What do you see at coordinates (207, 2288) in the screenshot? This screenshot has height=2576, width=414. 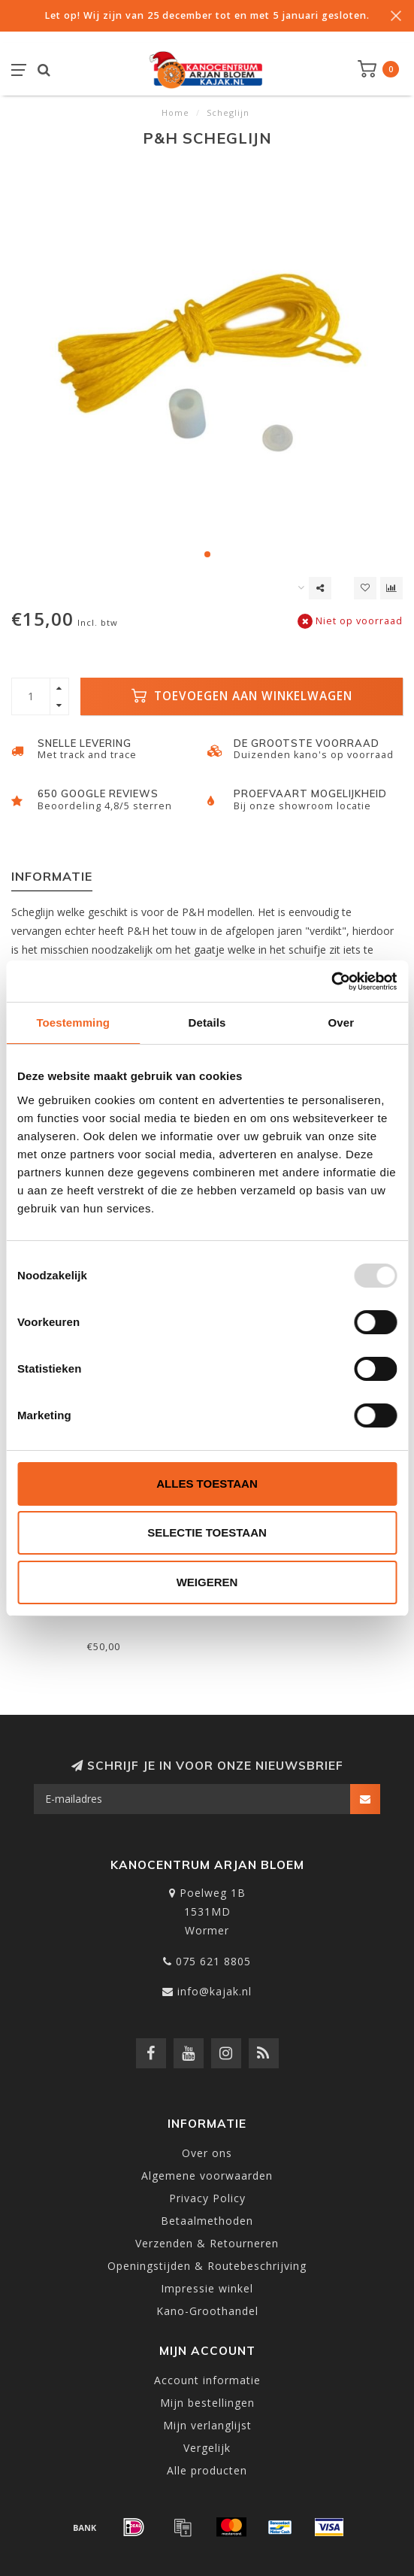 I see `Impressie winkel` at bounding box center [207, 2288].